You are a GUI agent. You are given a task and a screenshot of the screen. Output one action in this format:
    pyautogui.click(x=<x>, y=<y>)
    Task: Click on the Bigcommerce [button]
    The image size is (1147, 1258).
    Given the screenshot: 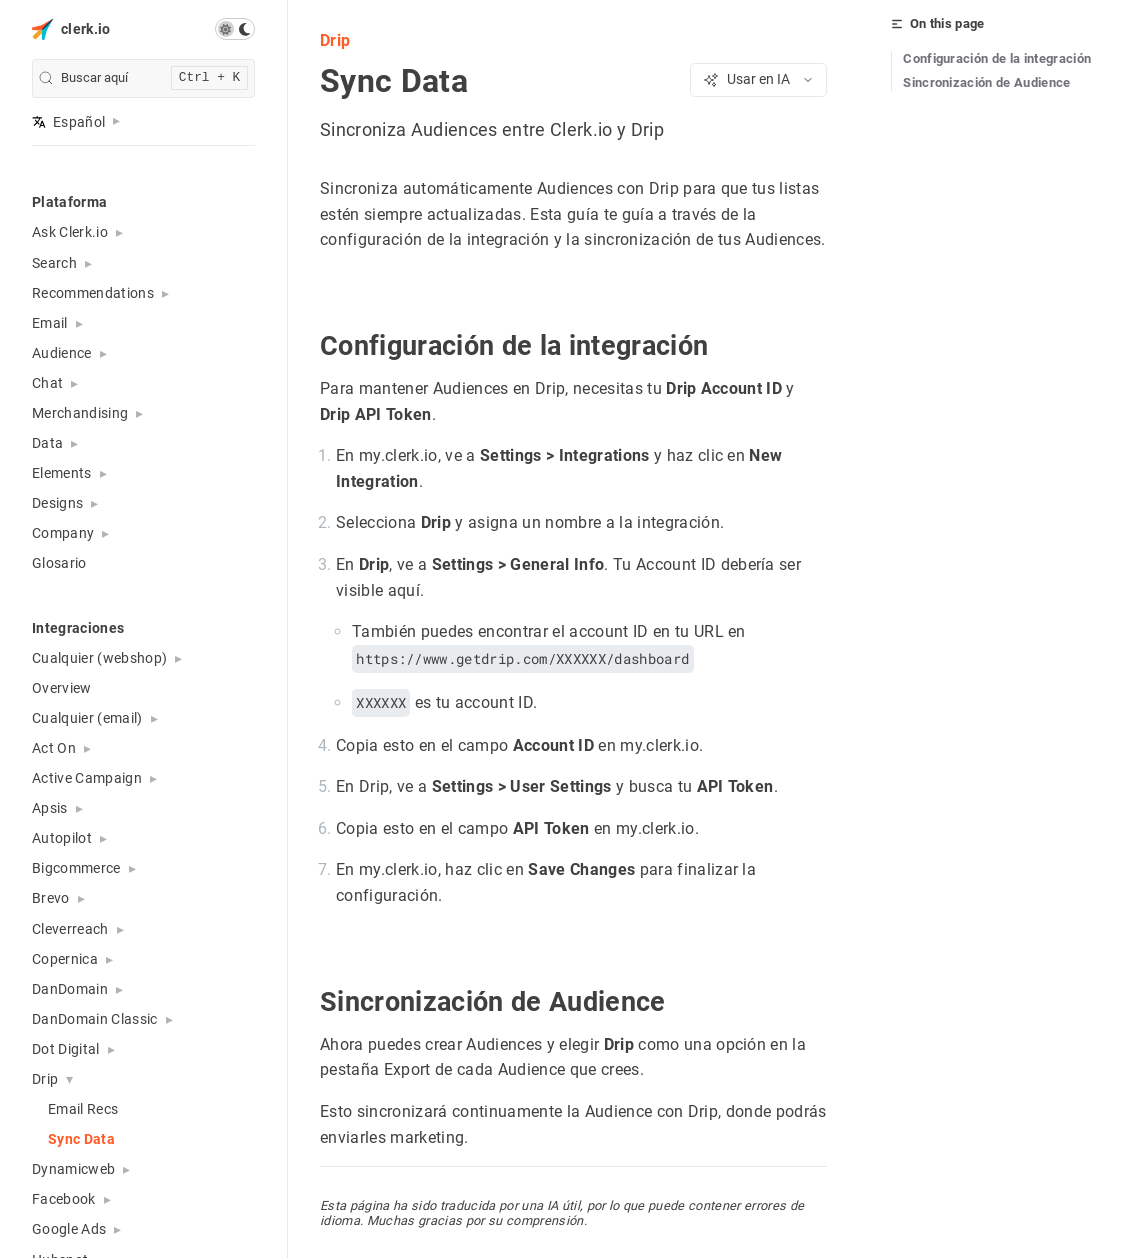 What is the action you would take?
    pyautogui.click(x=76, y=868)
    